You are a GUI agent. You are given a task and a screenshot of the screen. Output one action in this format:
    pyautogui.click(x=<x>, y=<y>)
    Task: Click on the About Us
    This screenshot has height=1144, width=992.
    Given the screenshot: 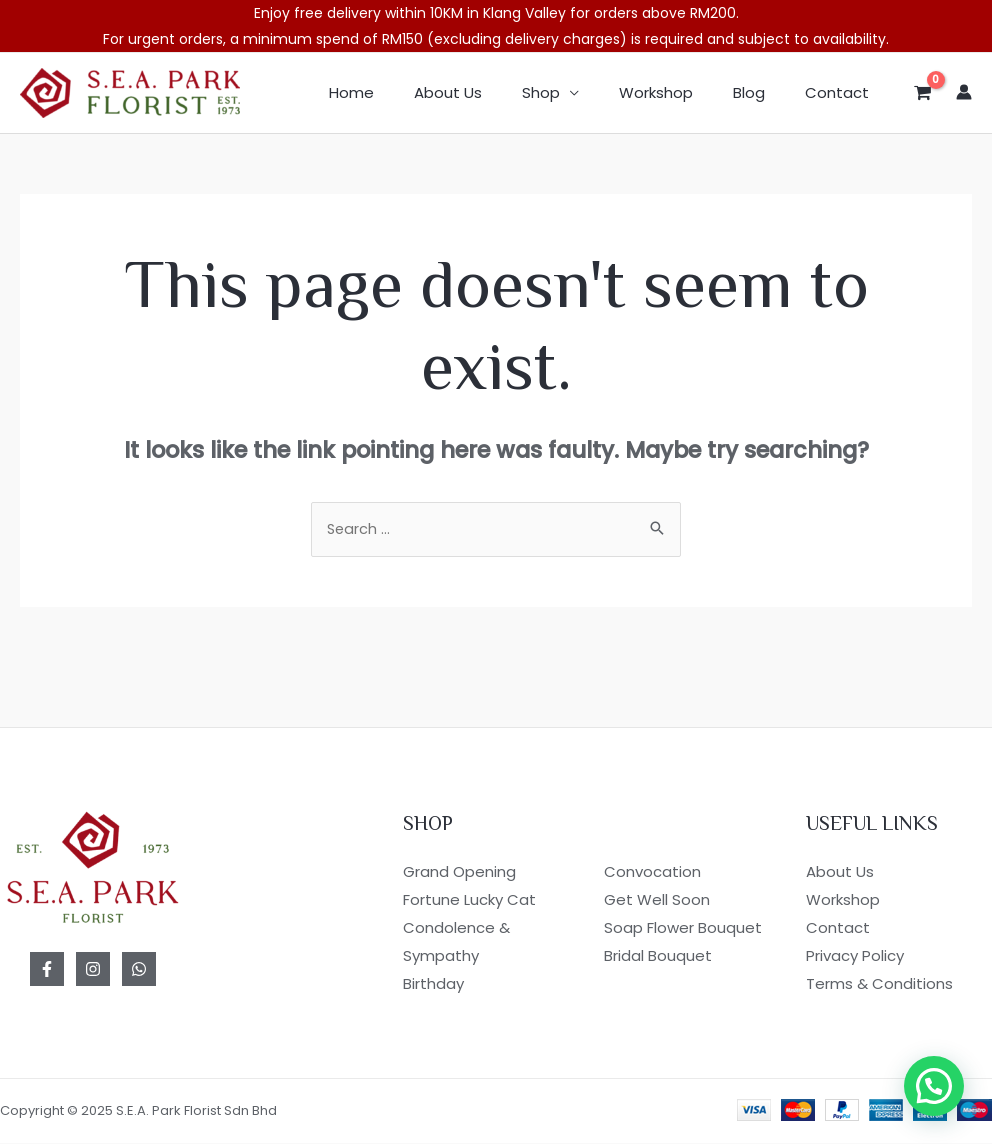 What is the action you would take?
    pyautogui.click(x=493, y=92)
    